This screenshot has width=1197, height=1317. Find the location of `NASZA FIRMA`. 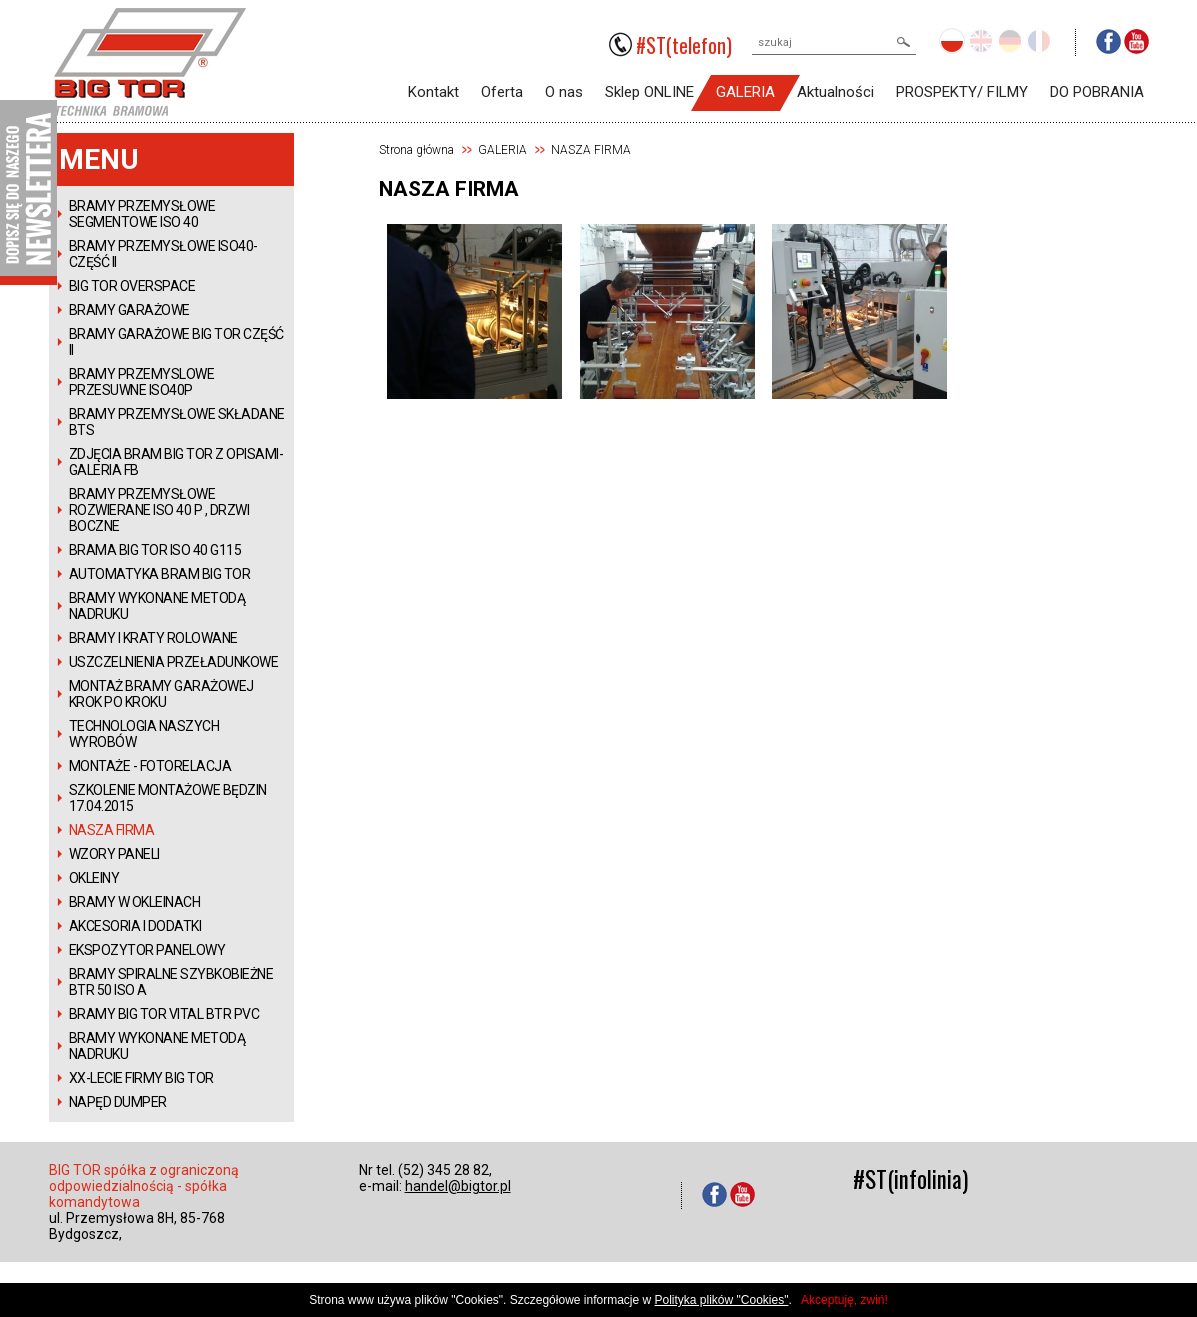

NASZA FIRMA is located at coordinates (112, 830).